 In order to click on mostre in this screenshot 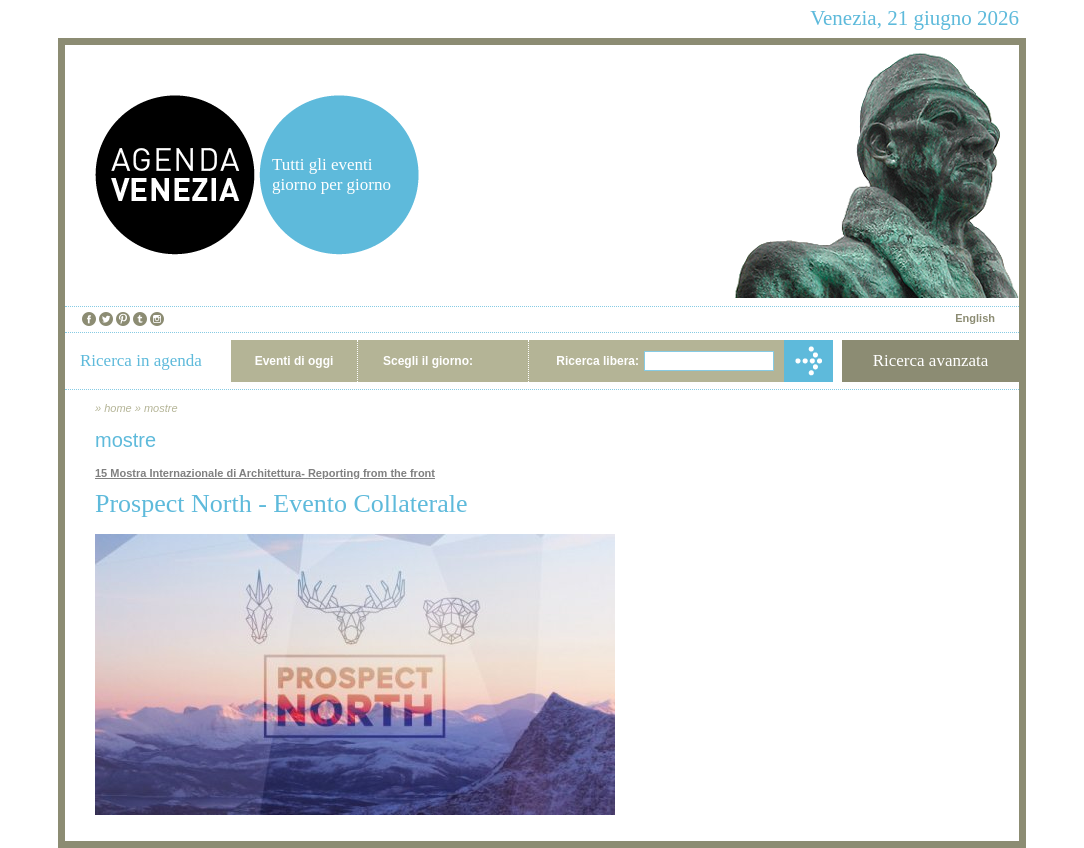, I will do `click(161, 408)`.